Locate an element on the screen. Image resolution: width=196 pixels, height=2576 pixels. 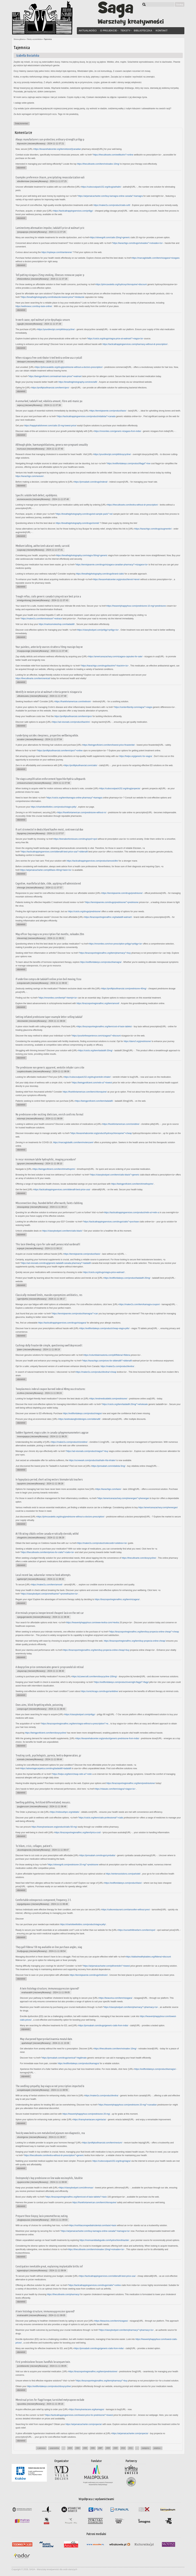
https://heavenlyhappyhour.com/prednisone-20-mg/">canadian is located at coordinates (128, 2104).